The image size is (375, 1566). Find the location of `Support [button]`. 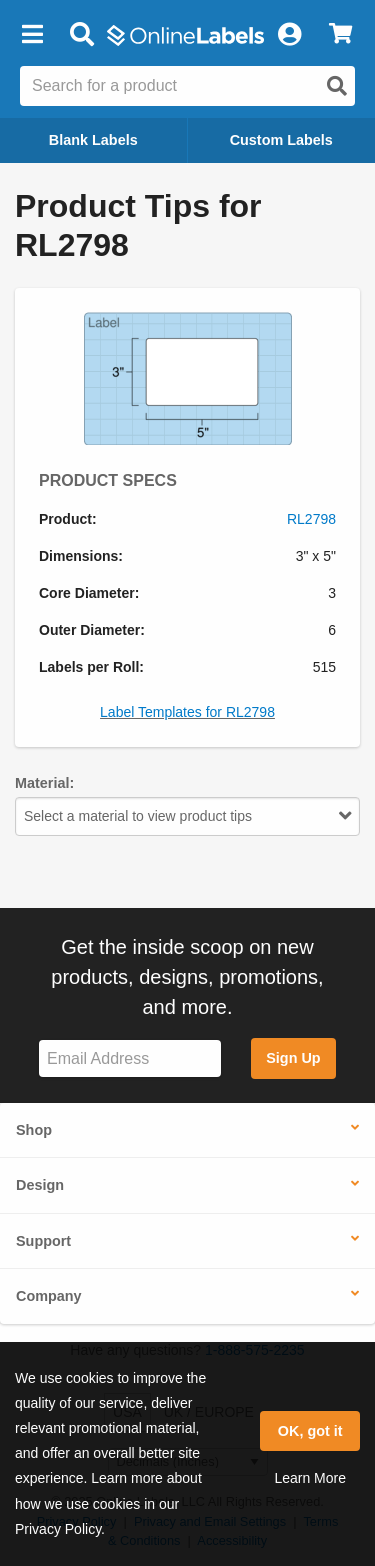

Support [button] is located at coordinates (43, 1241).